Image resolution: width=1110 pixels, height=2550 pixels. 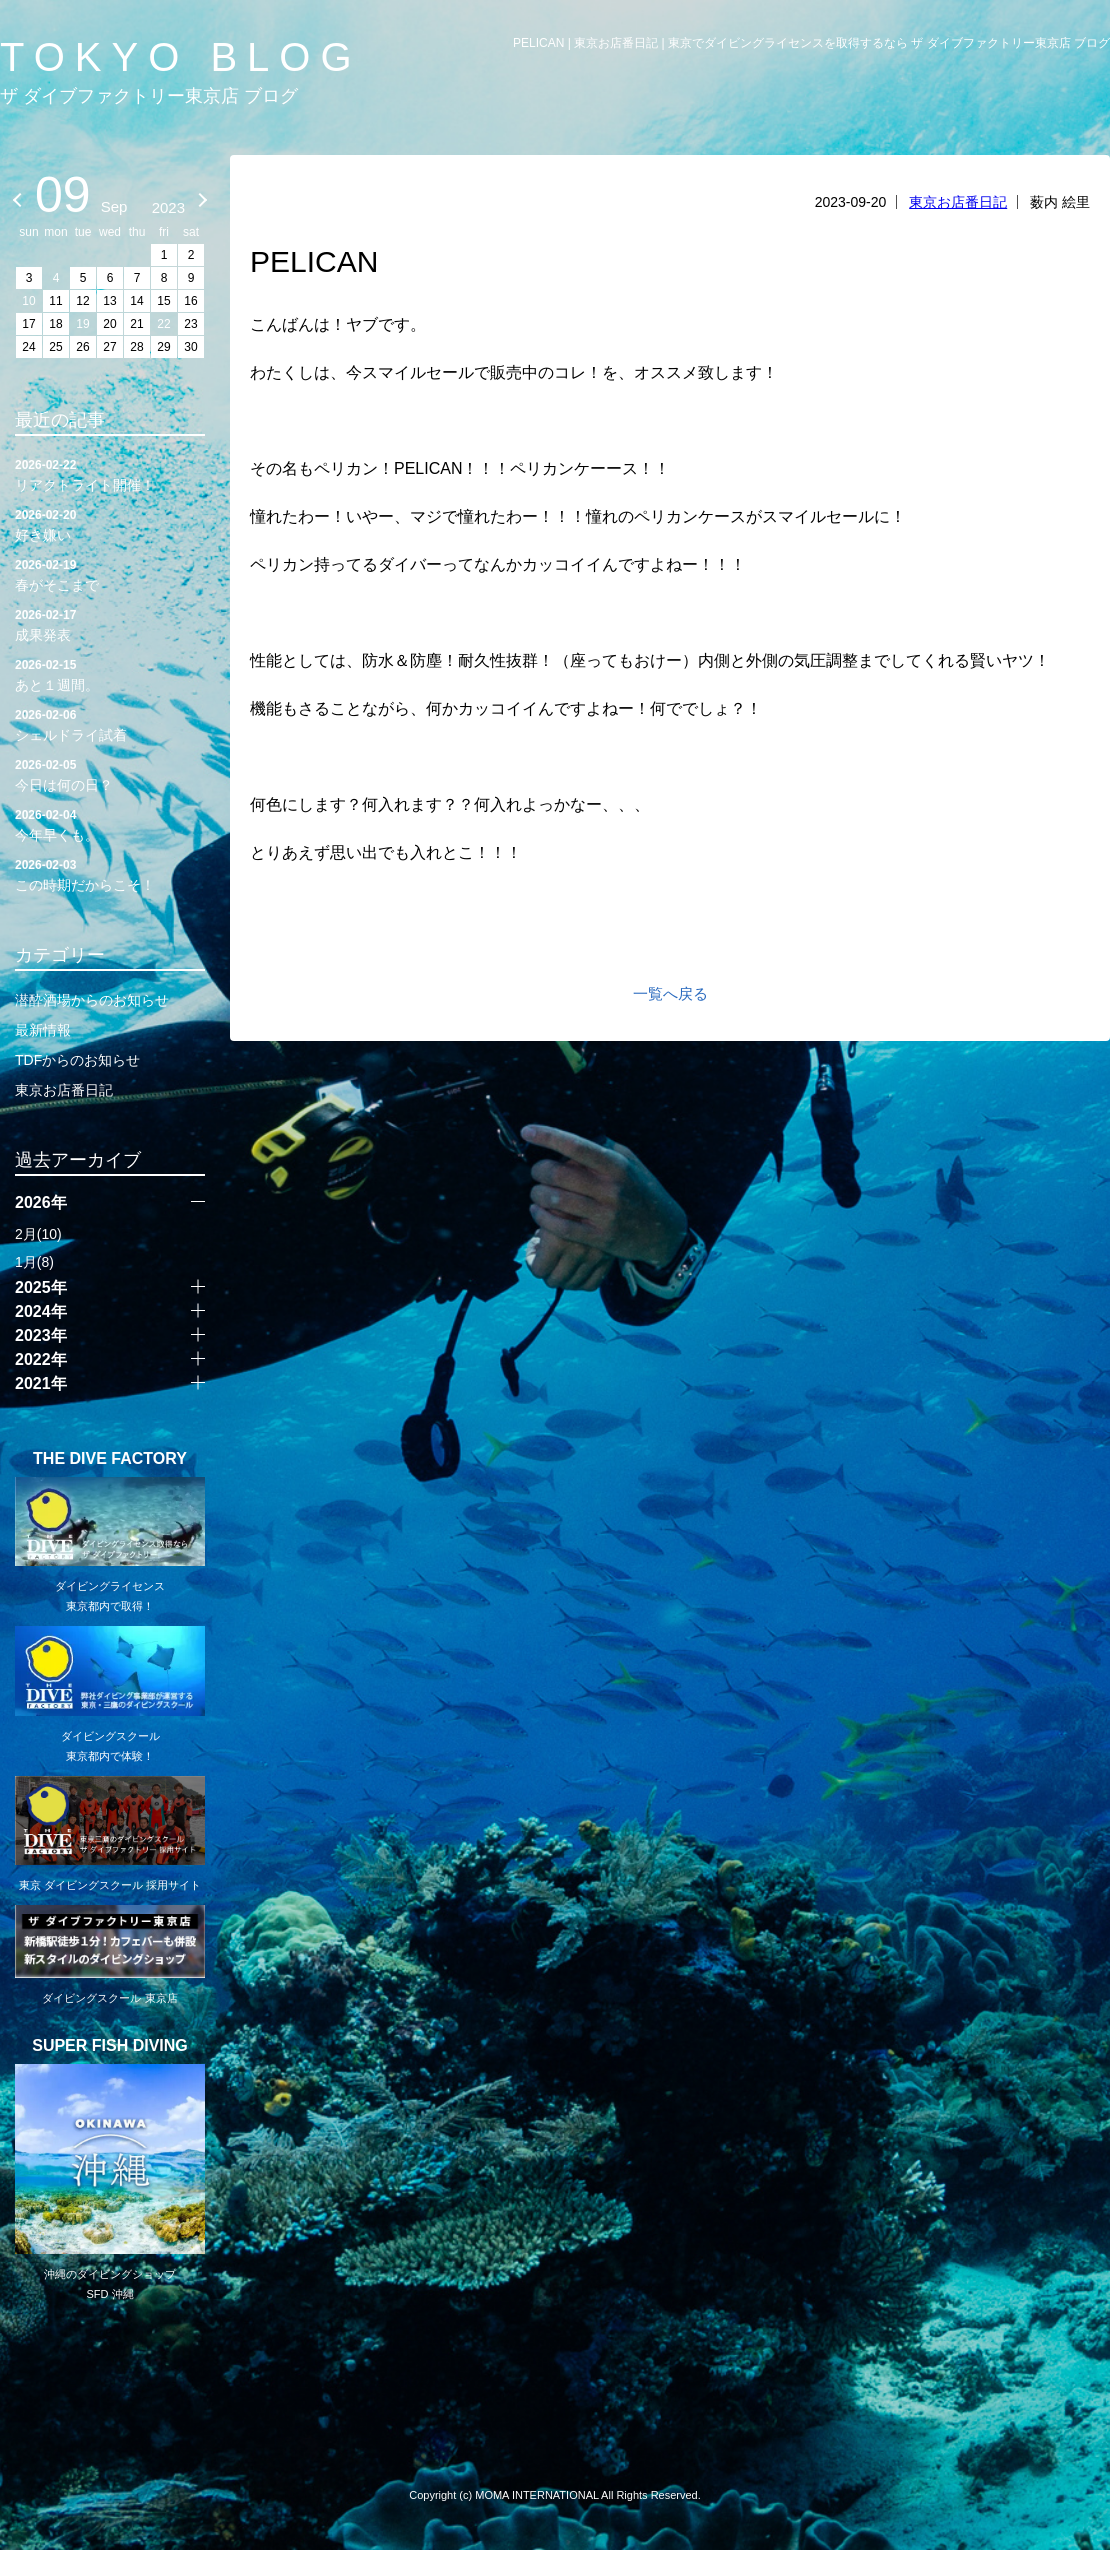 I want to click on 東京お店番日記, so click(x=958, y=202).